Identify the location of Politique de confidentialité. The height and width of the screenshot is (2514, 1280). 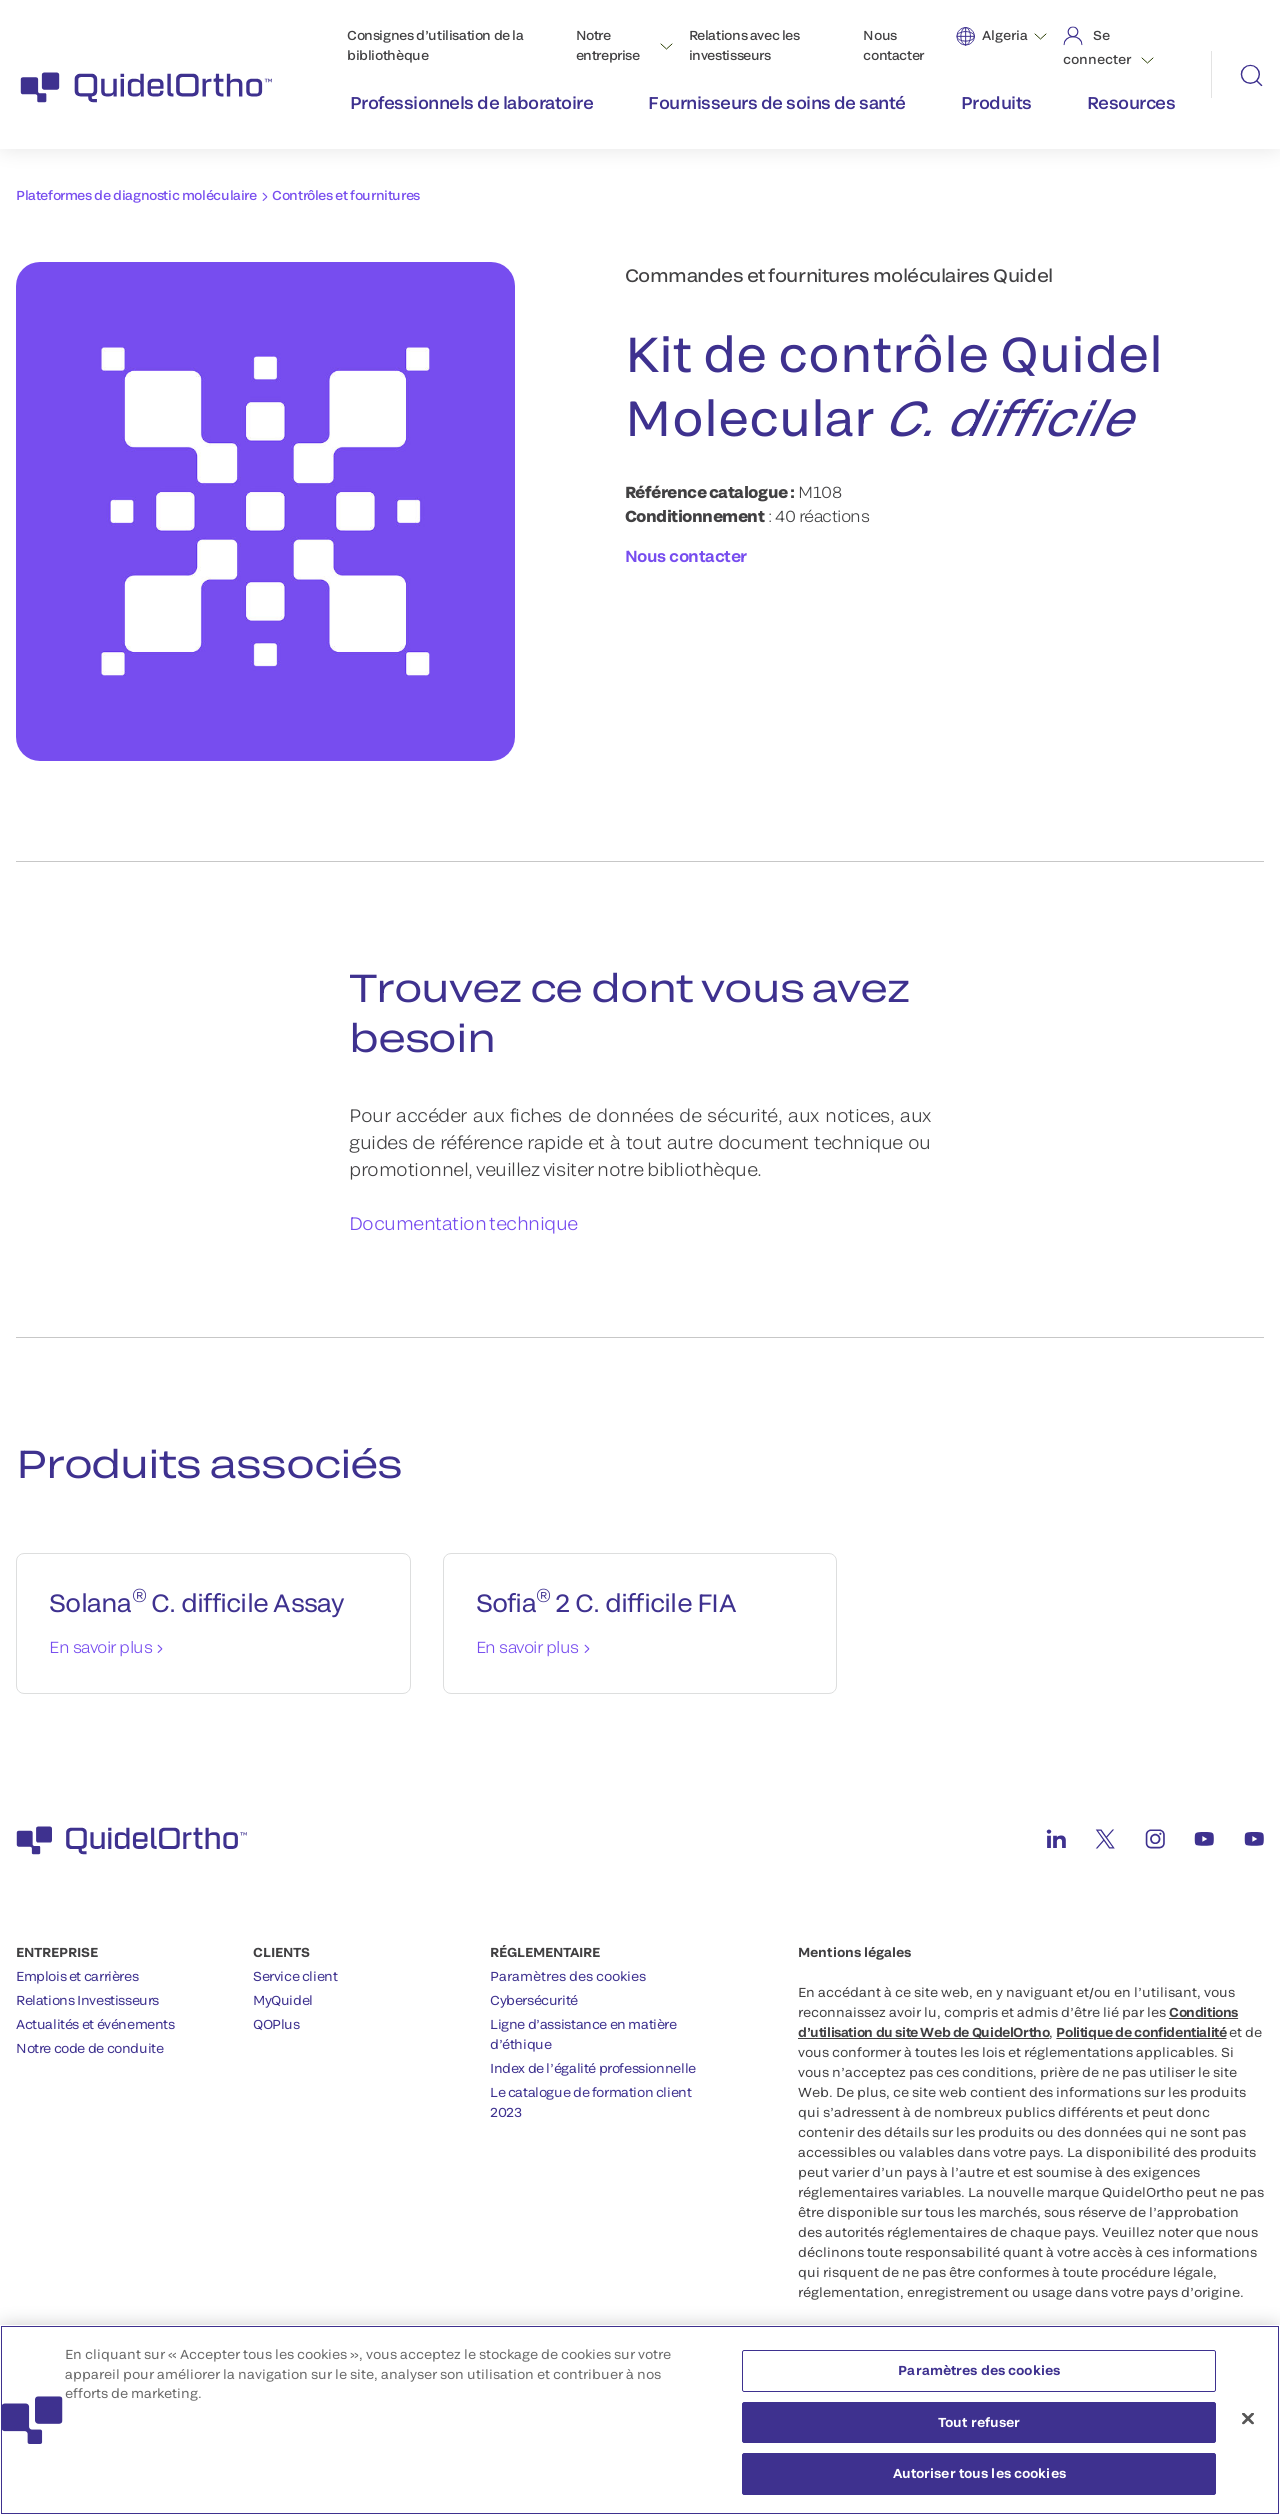
(1141, 2032).